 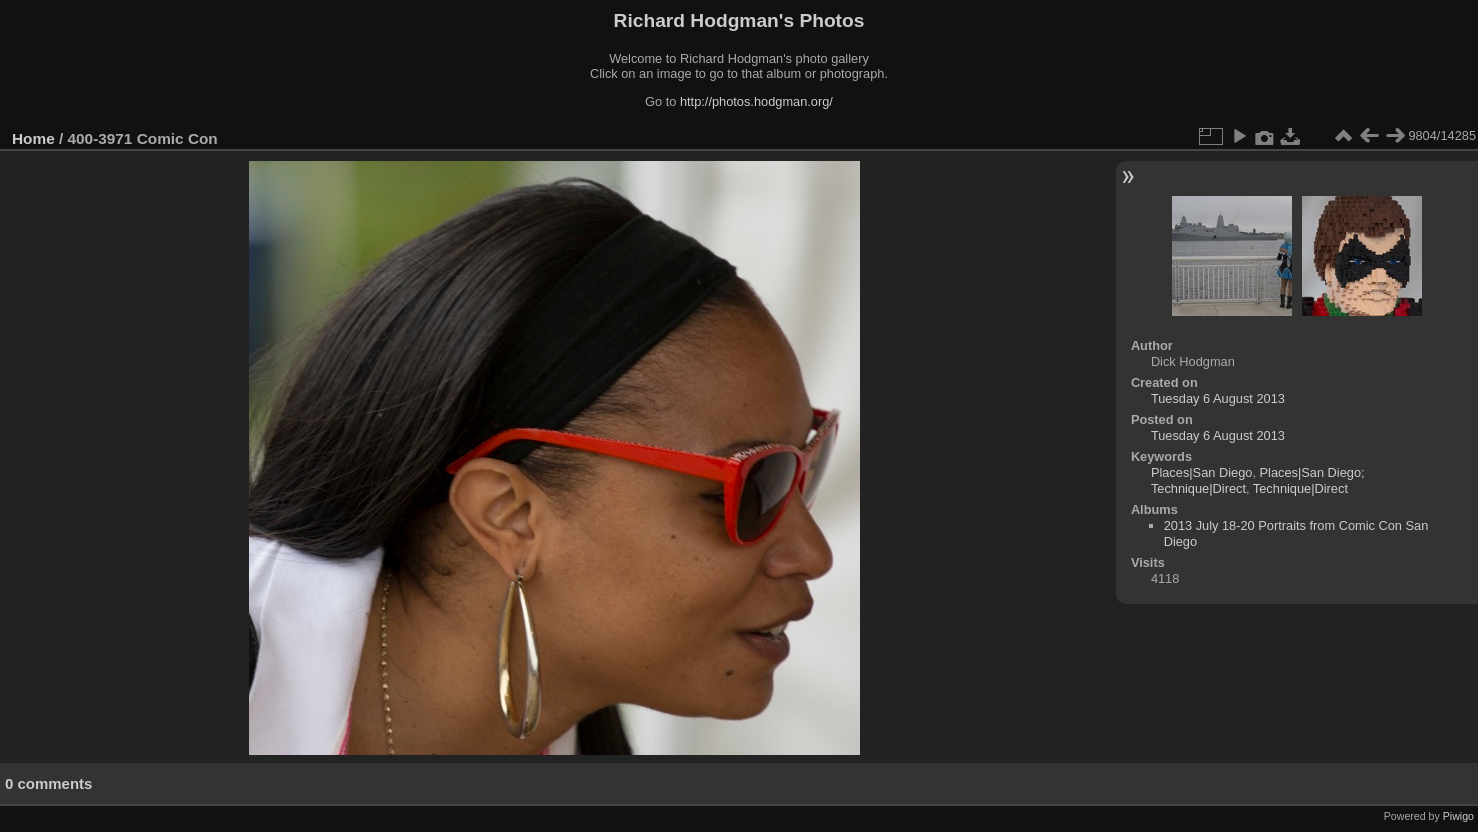 I want to click on Technique|Direct, so click(x=1300, y=488).